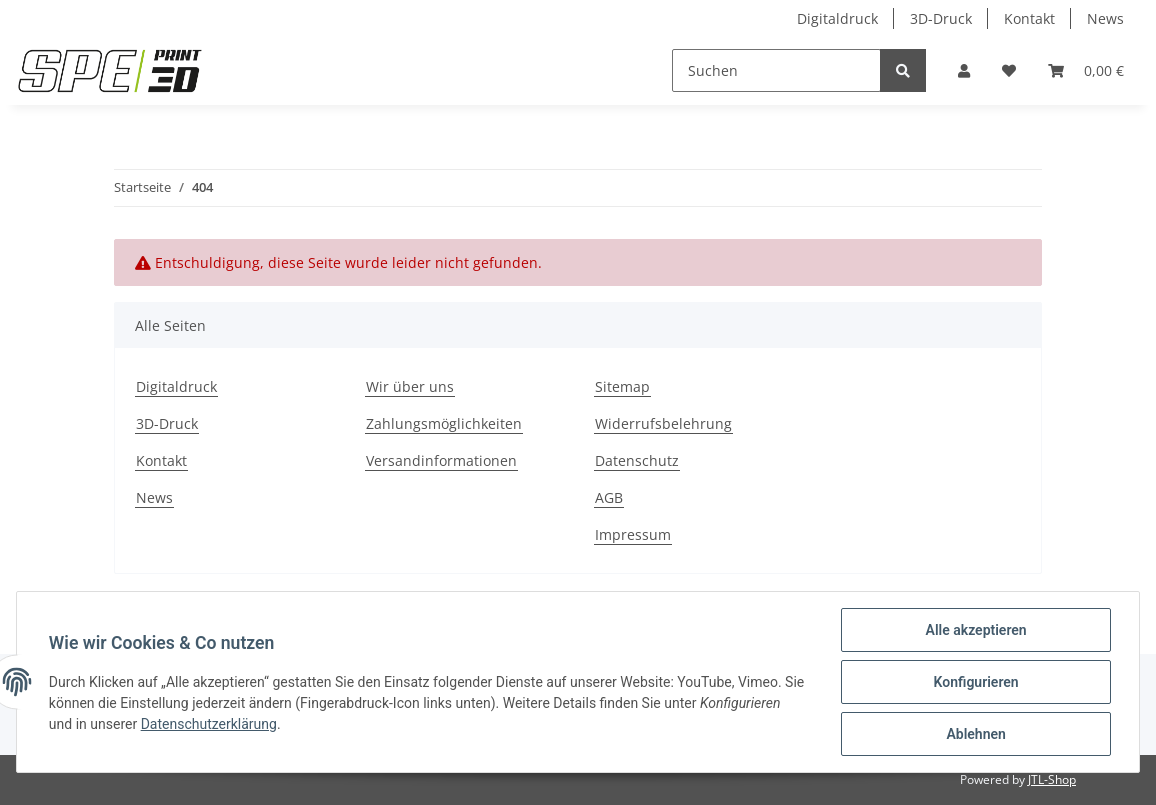 The width and height of the screenshot is (1156, 805). I want to click on Impressum, so click(633, 534).